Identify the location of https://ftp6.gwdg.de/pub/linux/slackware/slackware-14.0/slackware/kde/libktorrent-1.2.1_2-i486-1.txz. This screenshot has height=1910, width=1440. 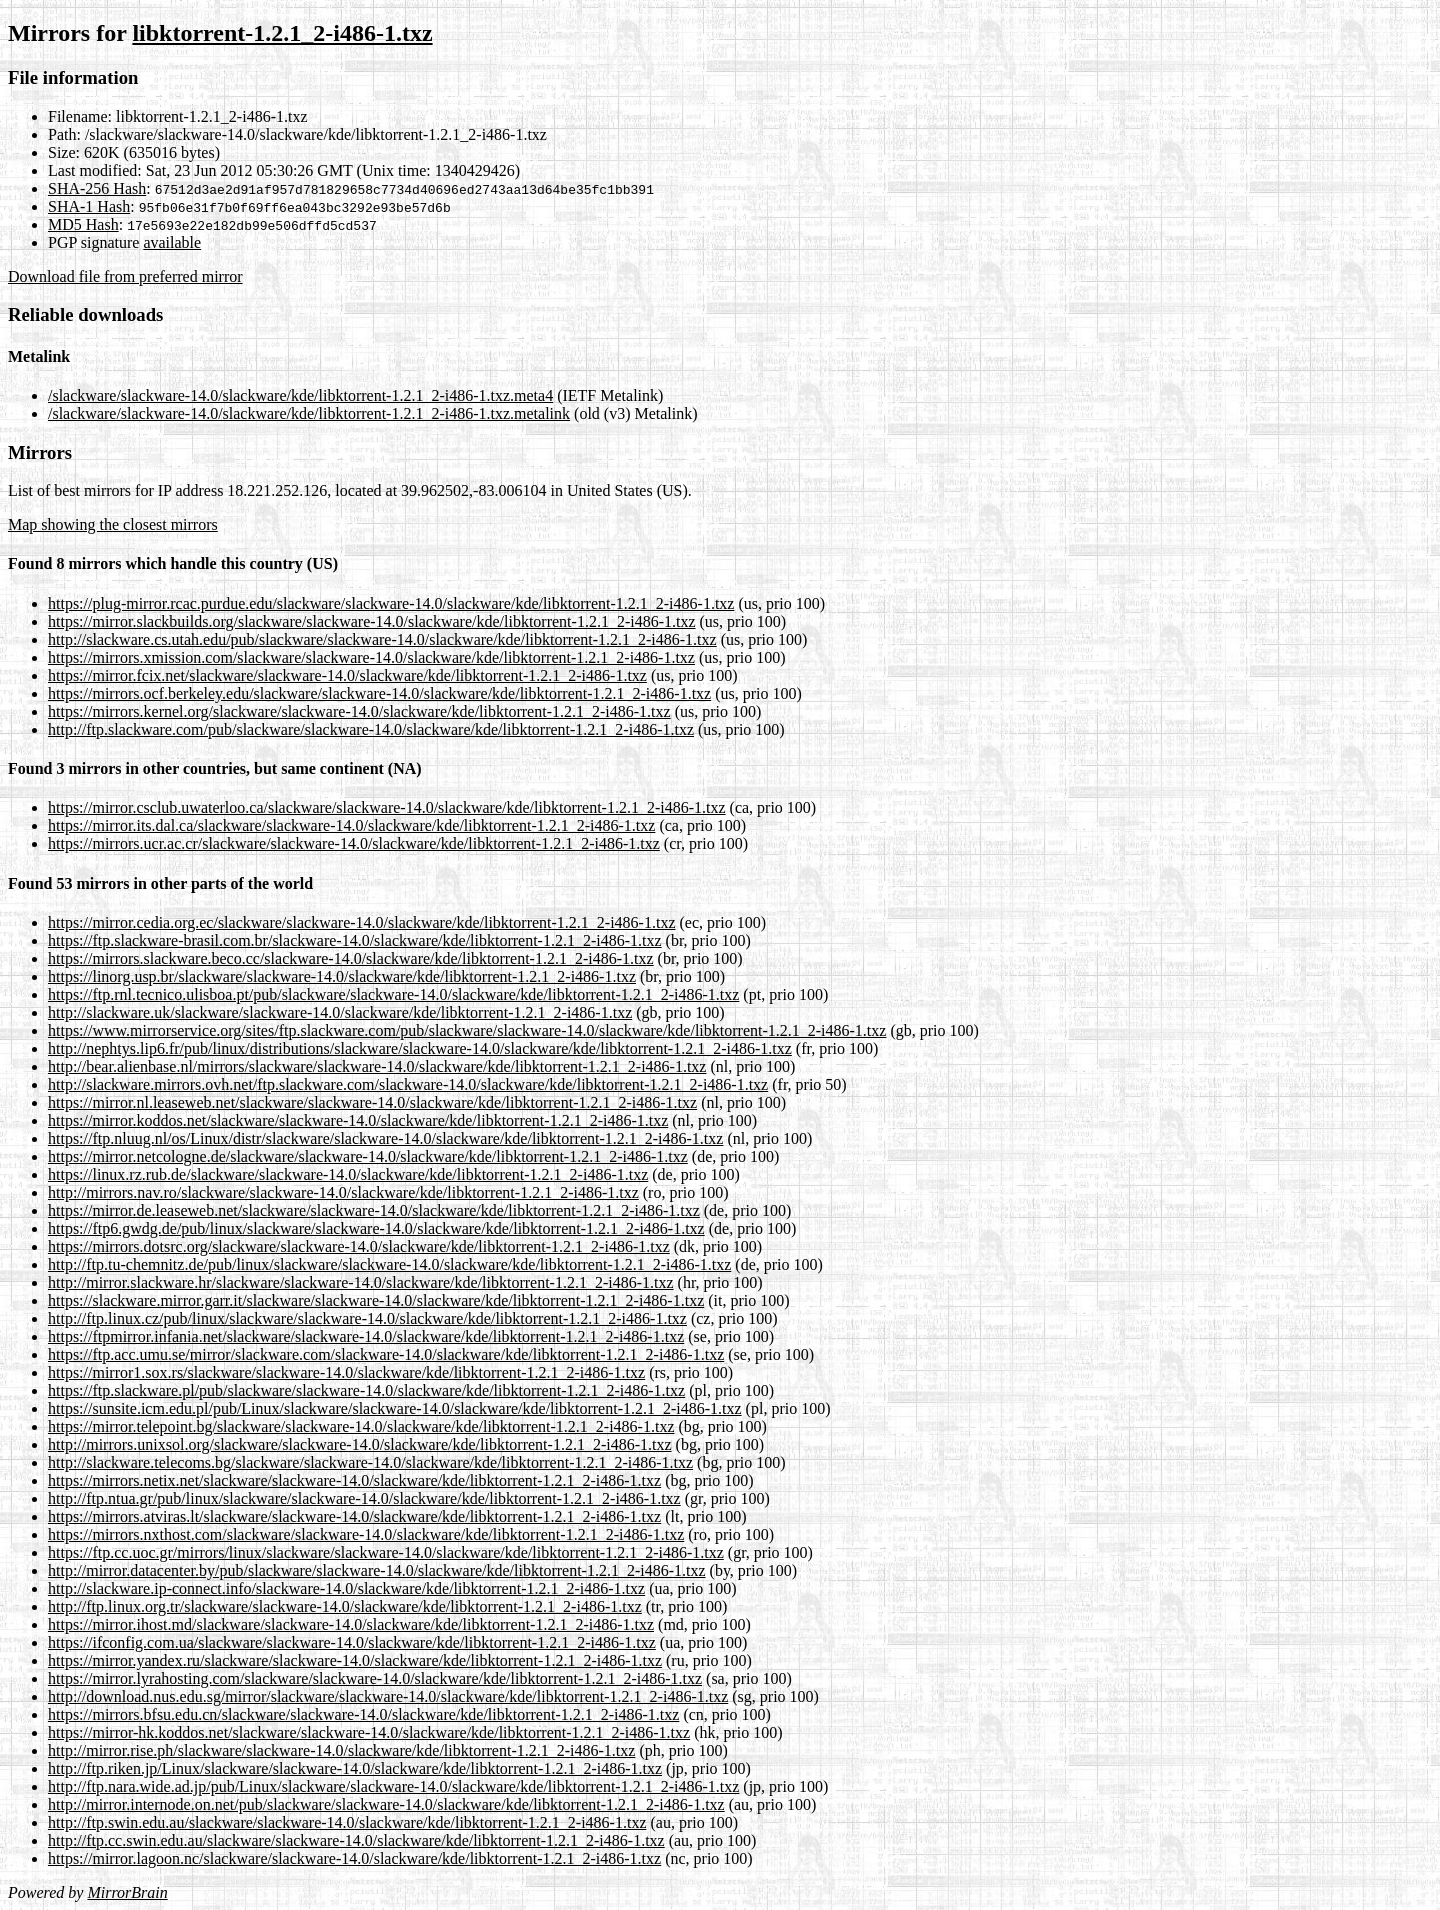
(376, 1228).